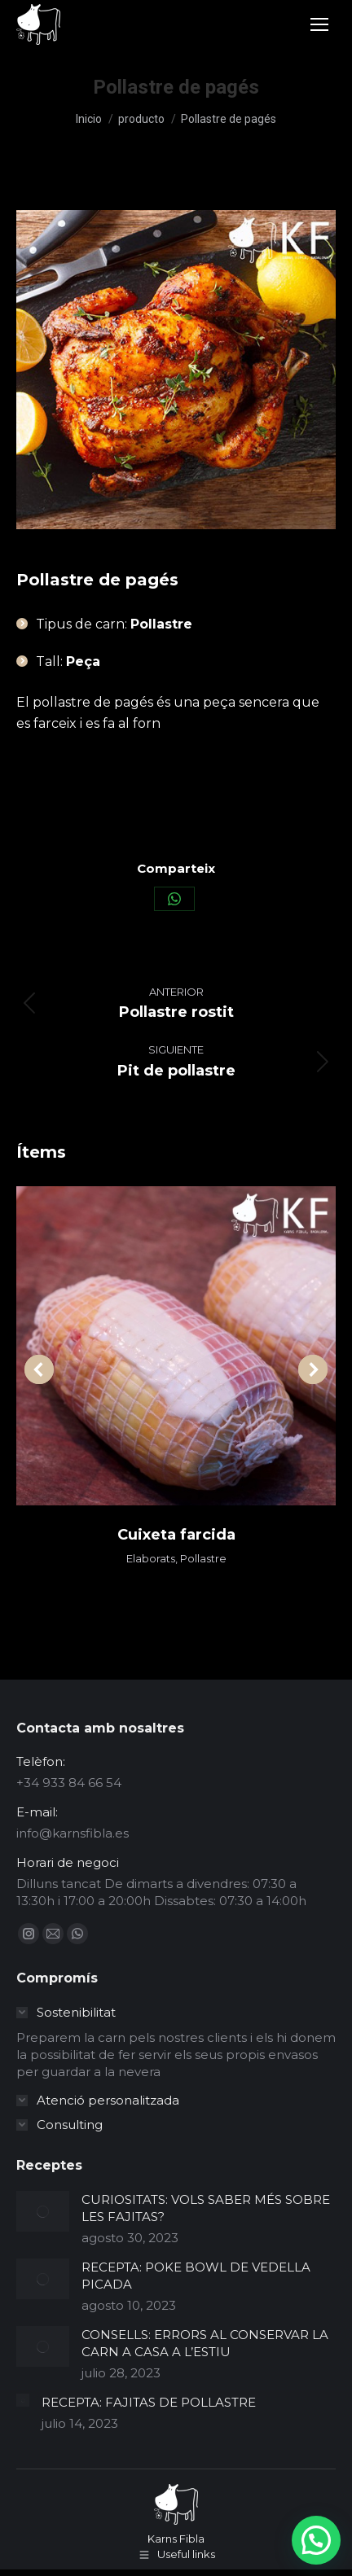 Image resolution: width=352 pixels, height=2576 pixels. What do you see at coordinates (204, 2343) in the screenshot?
I see `CONSELLS: ERRORS AL CONSERVAR LA CARN A CASA A L’ESTIU` at bounding box center [204, 2343].